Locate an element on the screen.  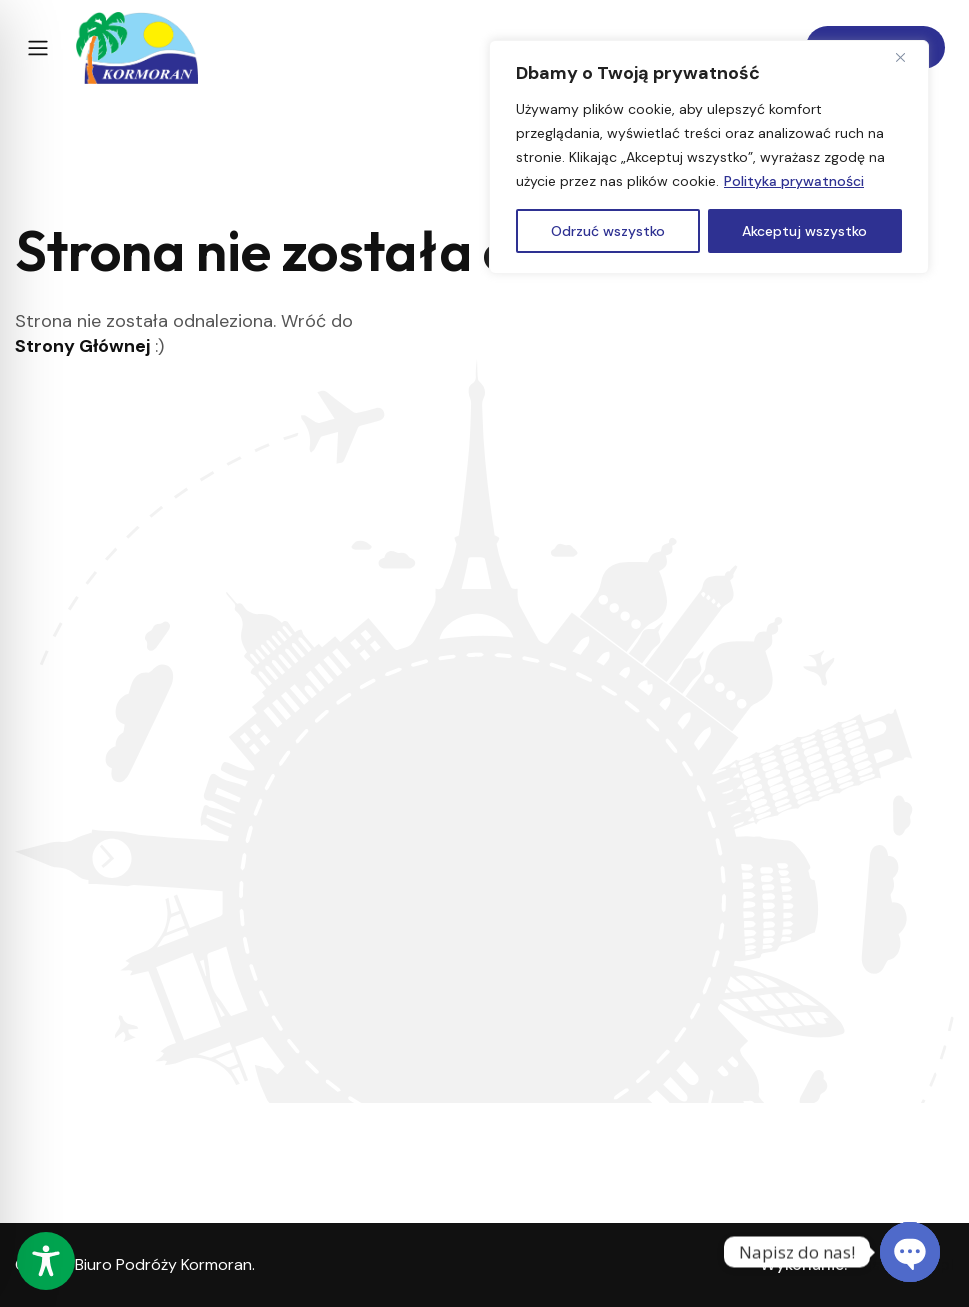
Polityka prywatności is located at coordinates (794, 181).